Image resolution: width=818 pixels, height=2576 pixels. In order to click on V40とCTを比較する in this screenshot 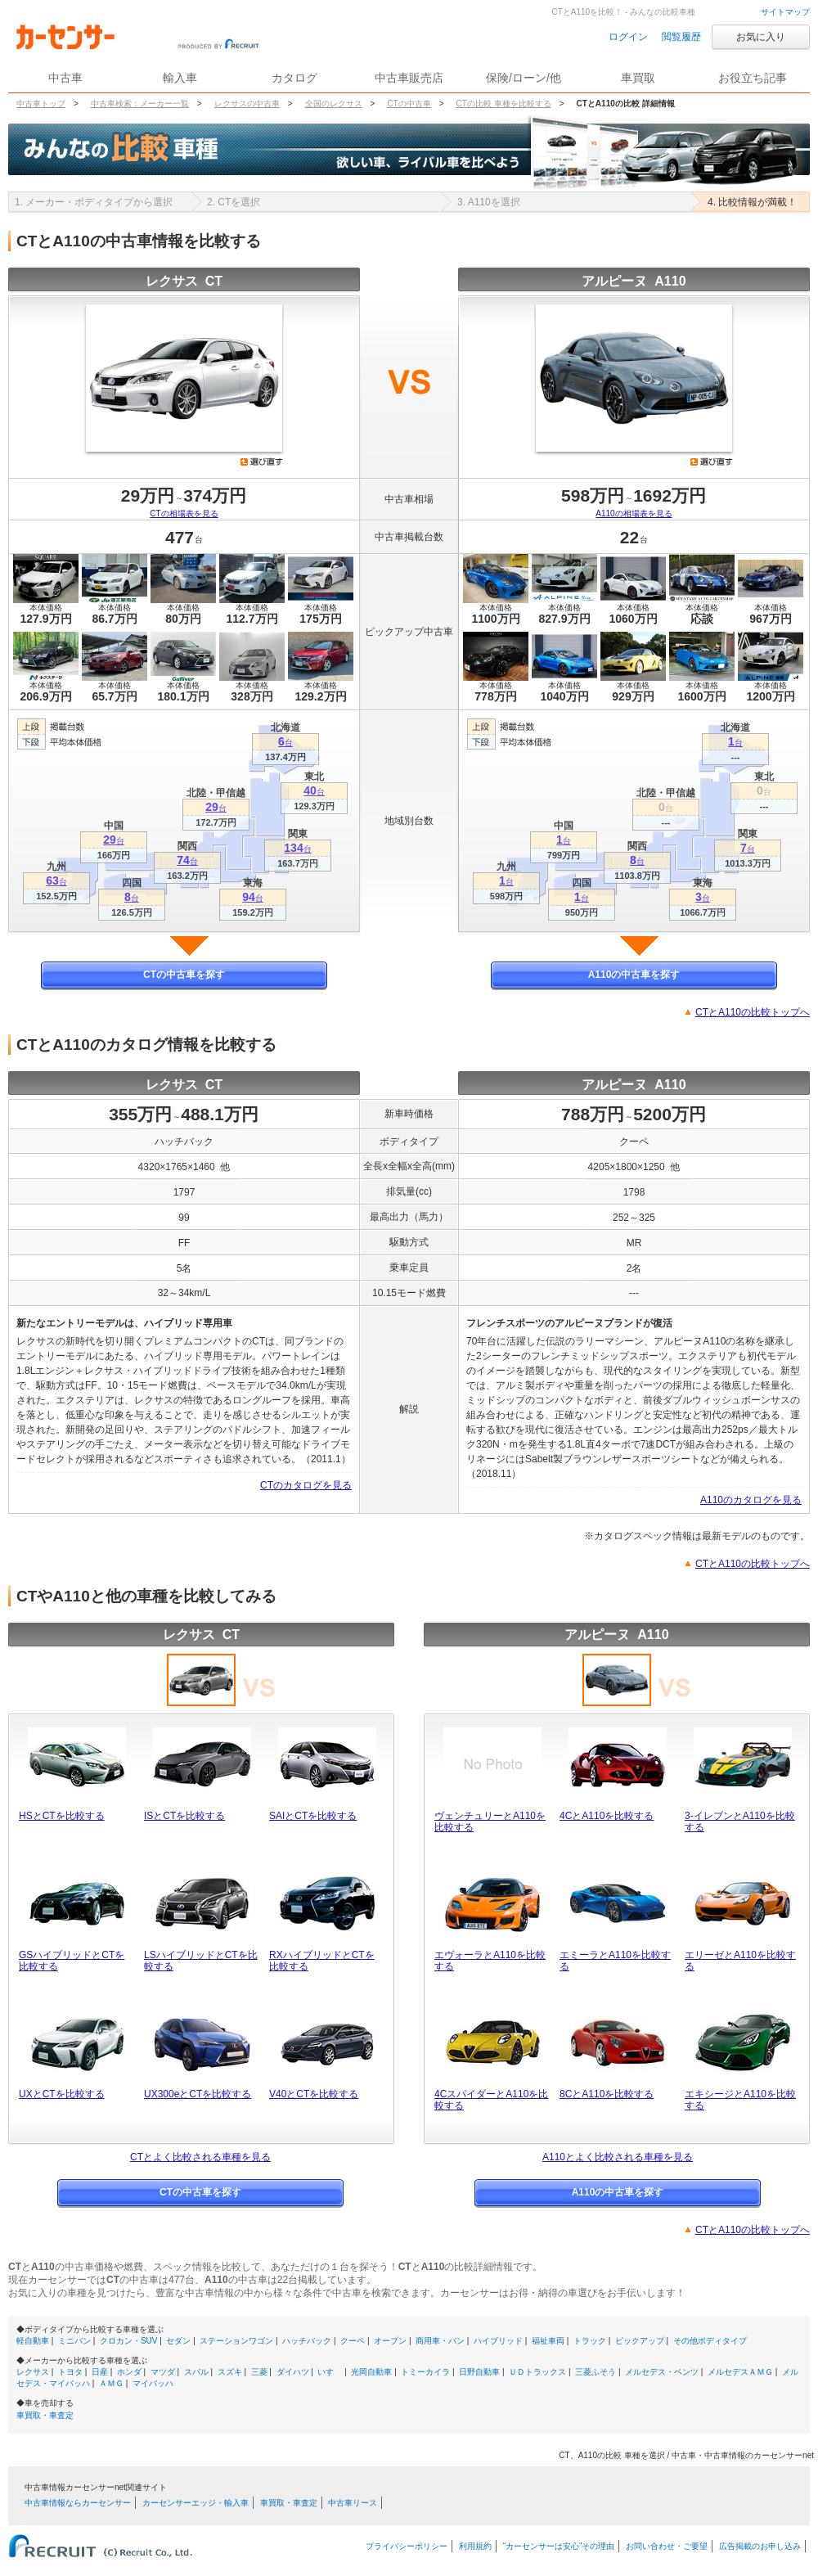, I will do `click(313, 2094)`.